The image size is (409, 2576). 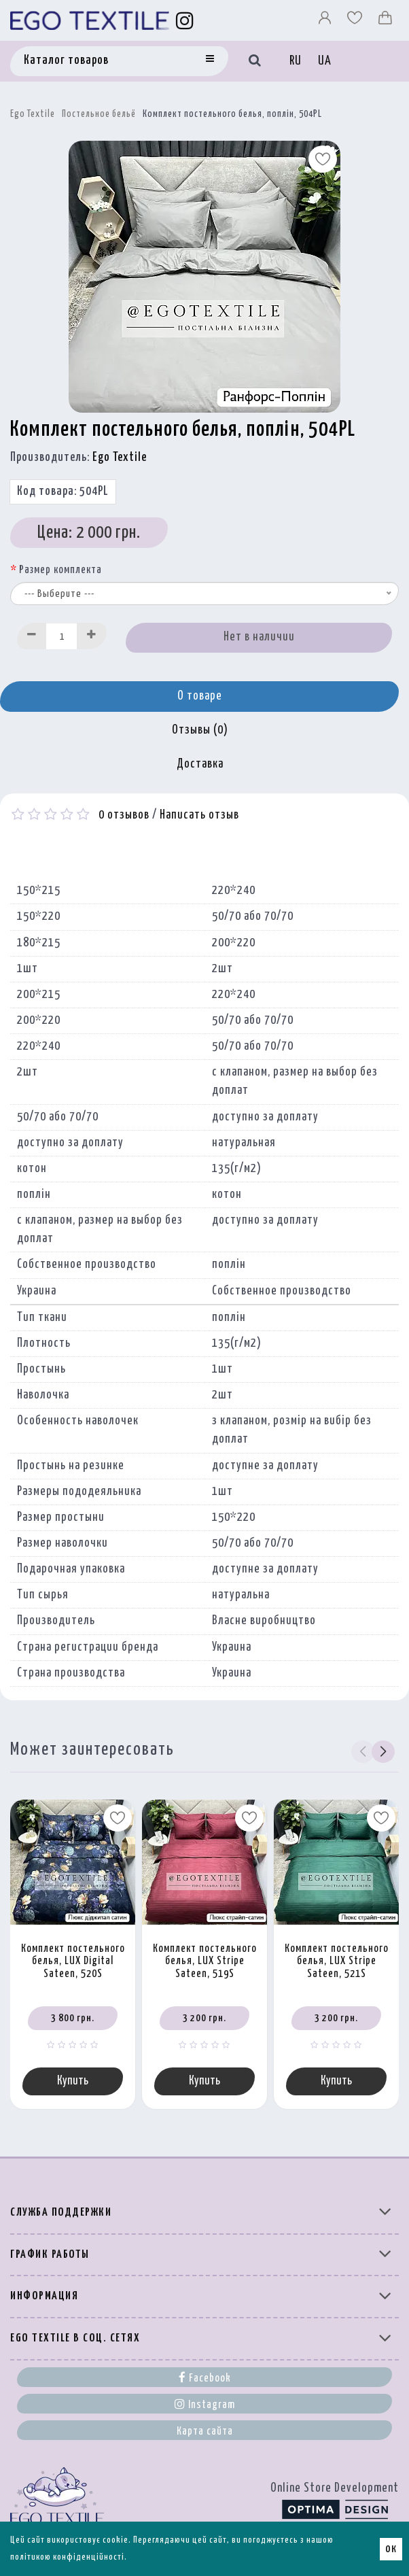 What do you see at coordinates (72, 2081) in the screenshot?
I see `Купить` at bounding box center [72, 2081].